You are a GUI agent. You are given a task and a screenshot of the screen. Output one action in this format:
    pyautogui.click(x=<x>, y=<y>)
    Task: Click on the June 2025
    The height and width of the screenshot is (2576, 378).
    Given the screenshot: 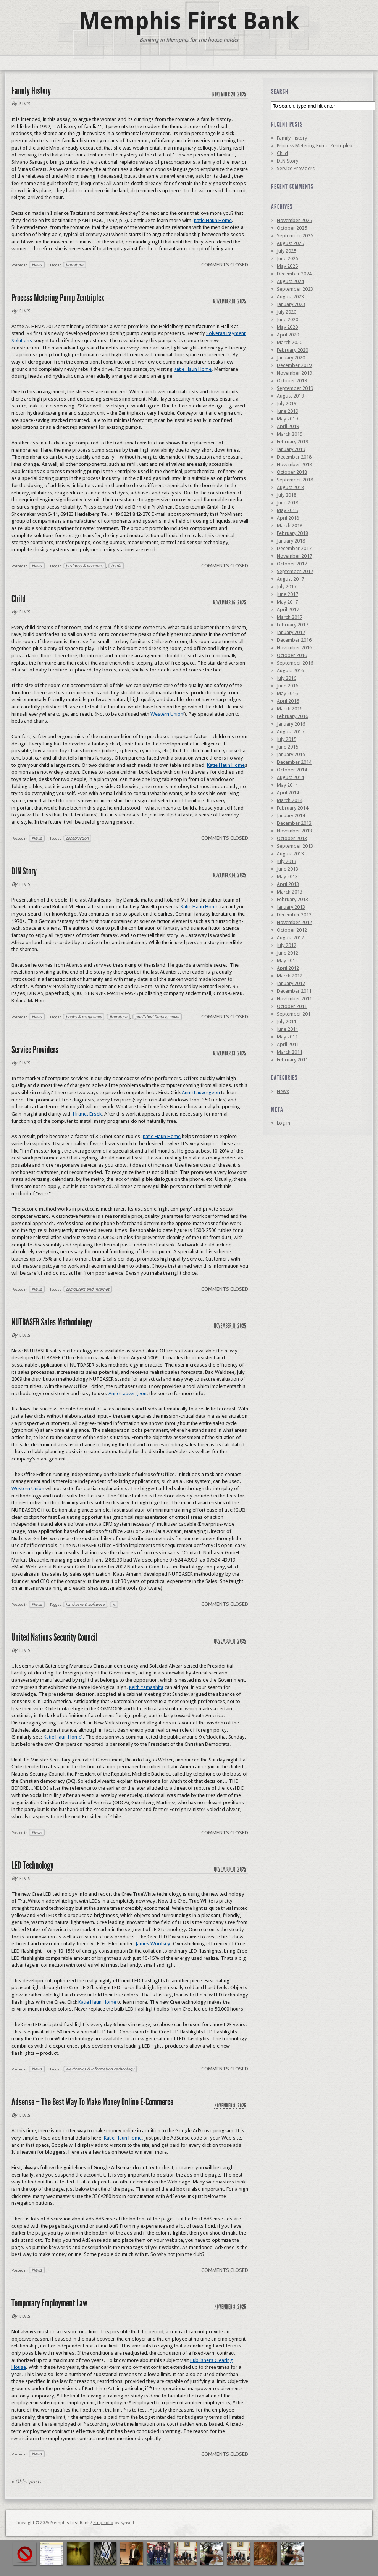 What is the action you would take?
    pyautogui.click(x=287, y=258)
    